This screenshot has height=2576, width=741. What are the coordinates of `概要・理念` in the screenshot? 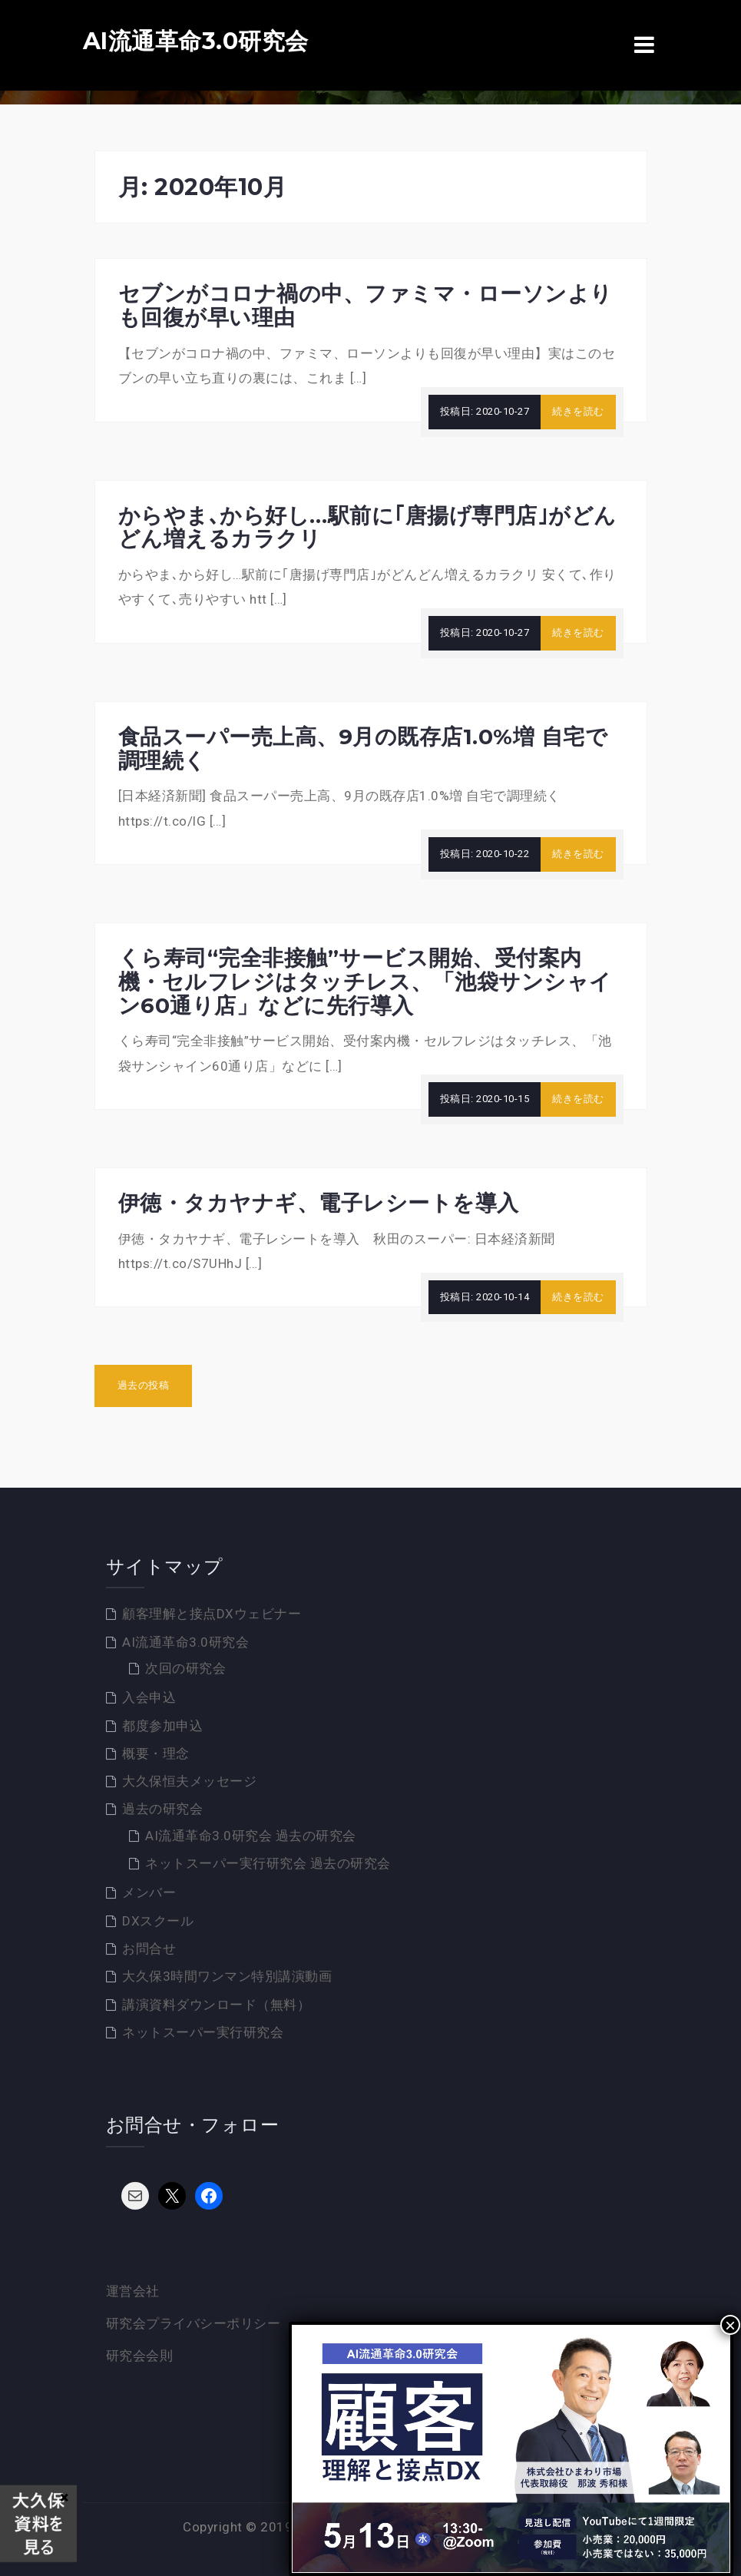 It's located at (156, 1753).